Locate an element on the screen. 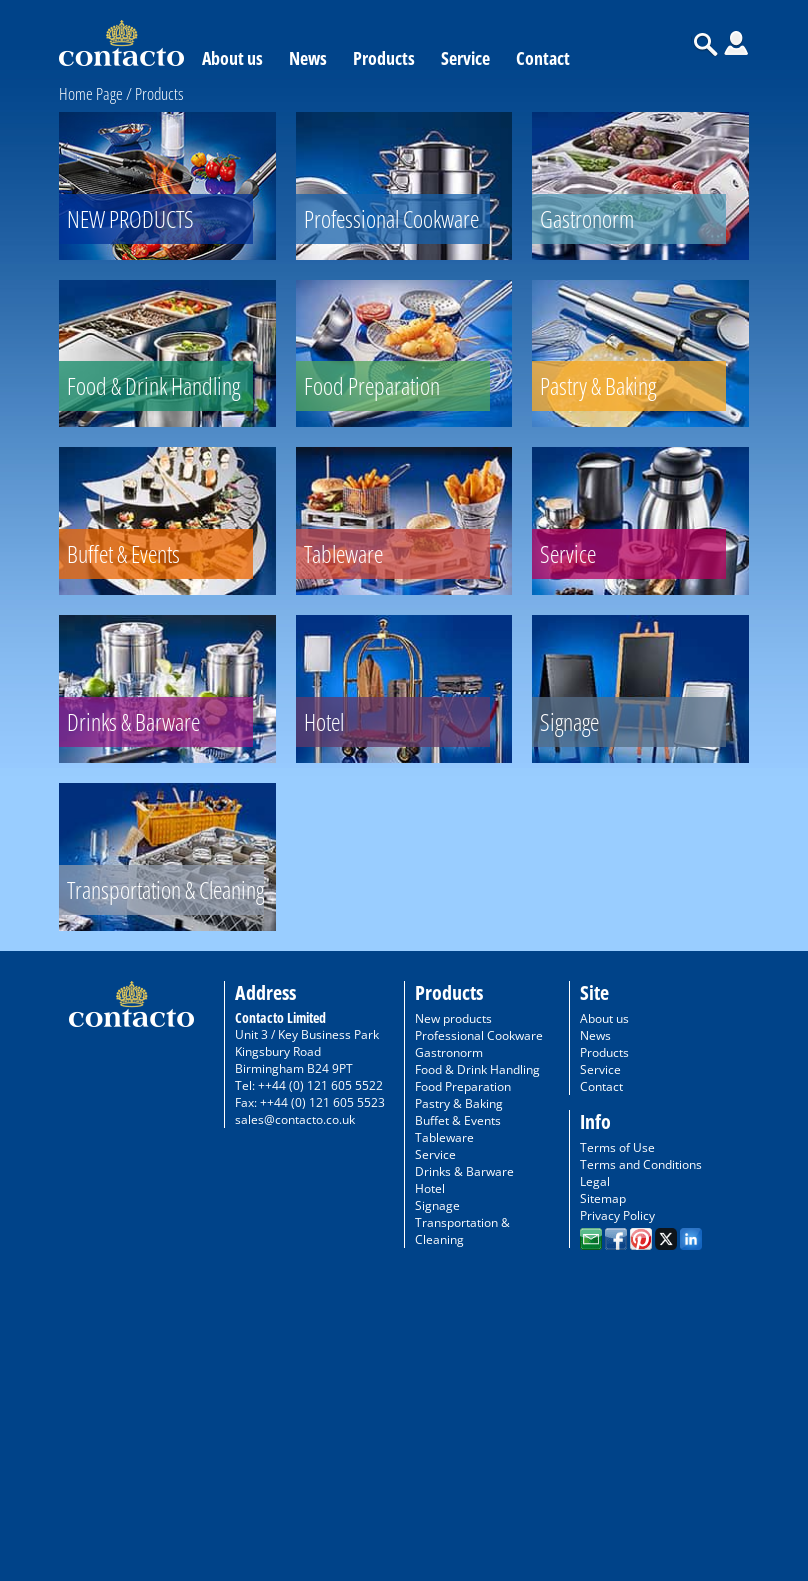 The image size is (808, 1581). Terms of Use is located at coordinates (617, 1147).